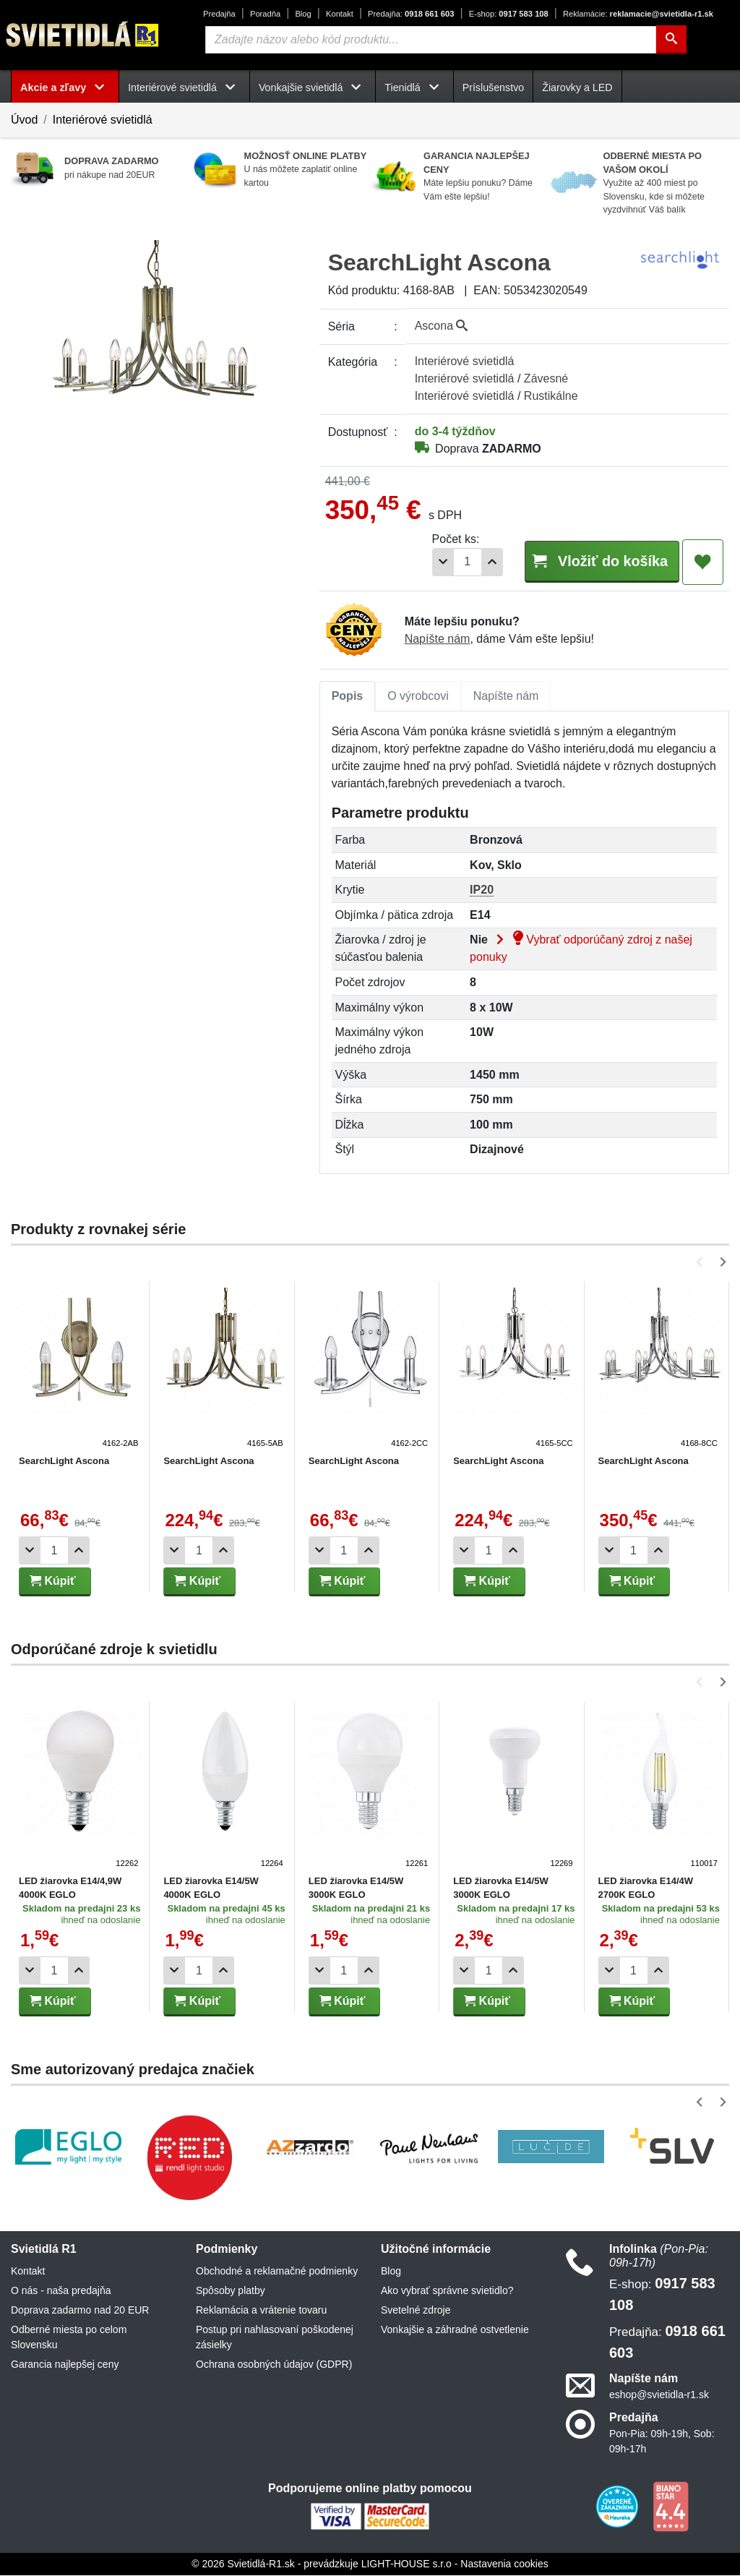  What do you see at coordinates (68, 2337) in the screenshot?
I see `Odberné miesta po celom Slovensku` at bounding box center [68, 2337].